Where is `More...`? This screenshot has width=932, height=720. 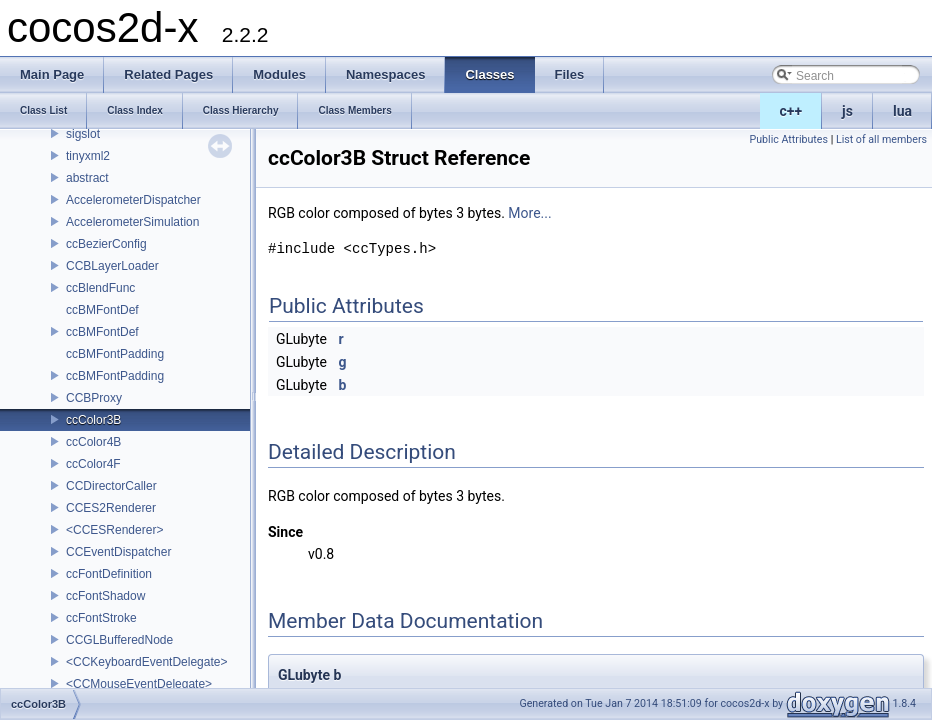
More... is located at coordinates (529, 213).